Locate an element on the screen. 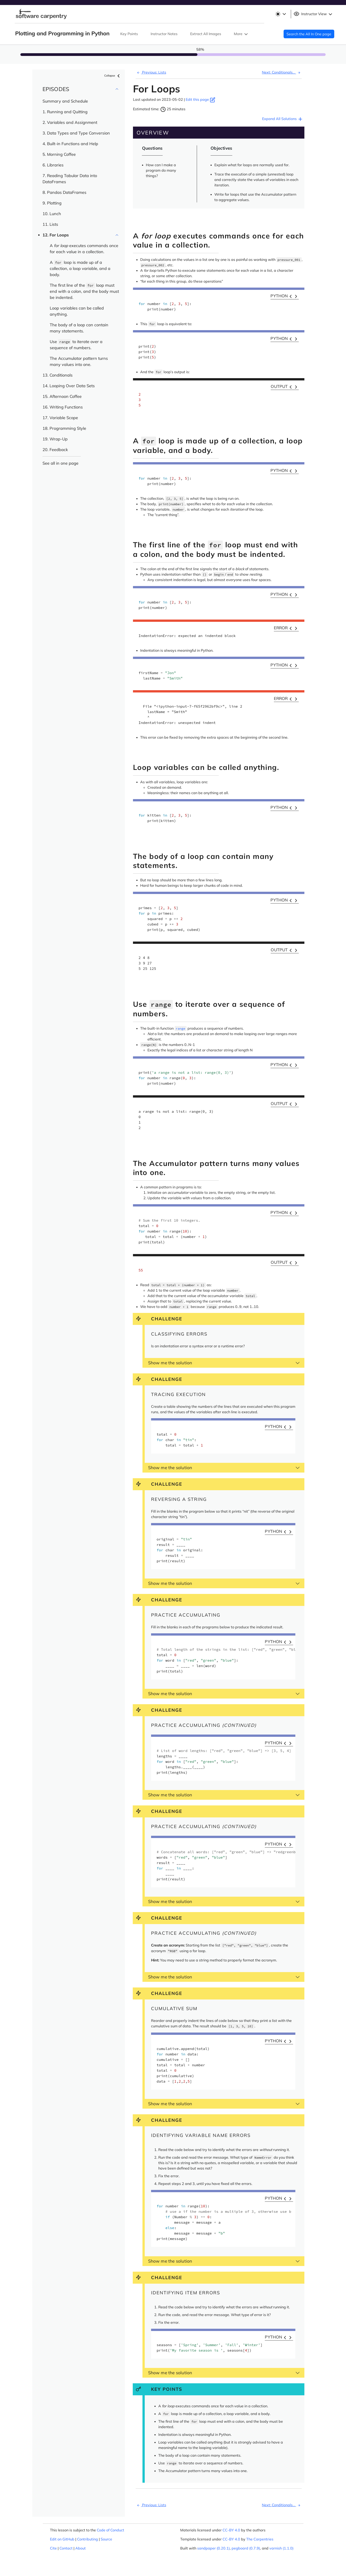  Edit this page is located at coordinates (200, 99).